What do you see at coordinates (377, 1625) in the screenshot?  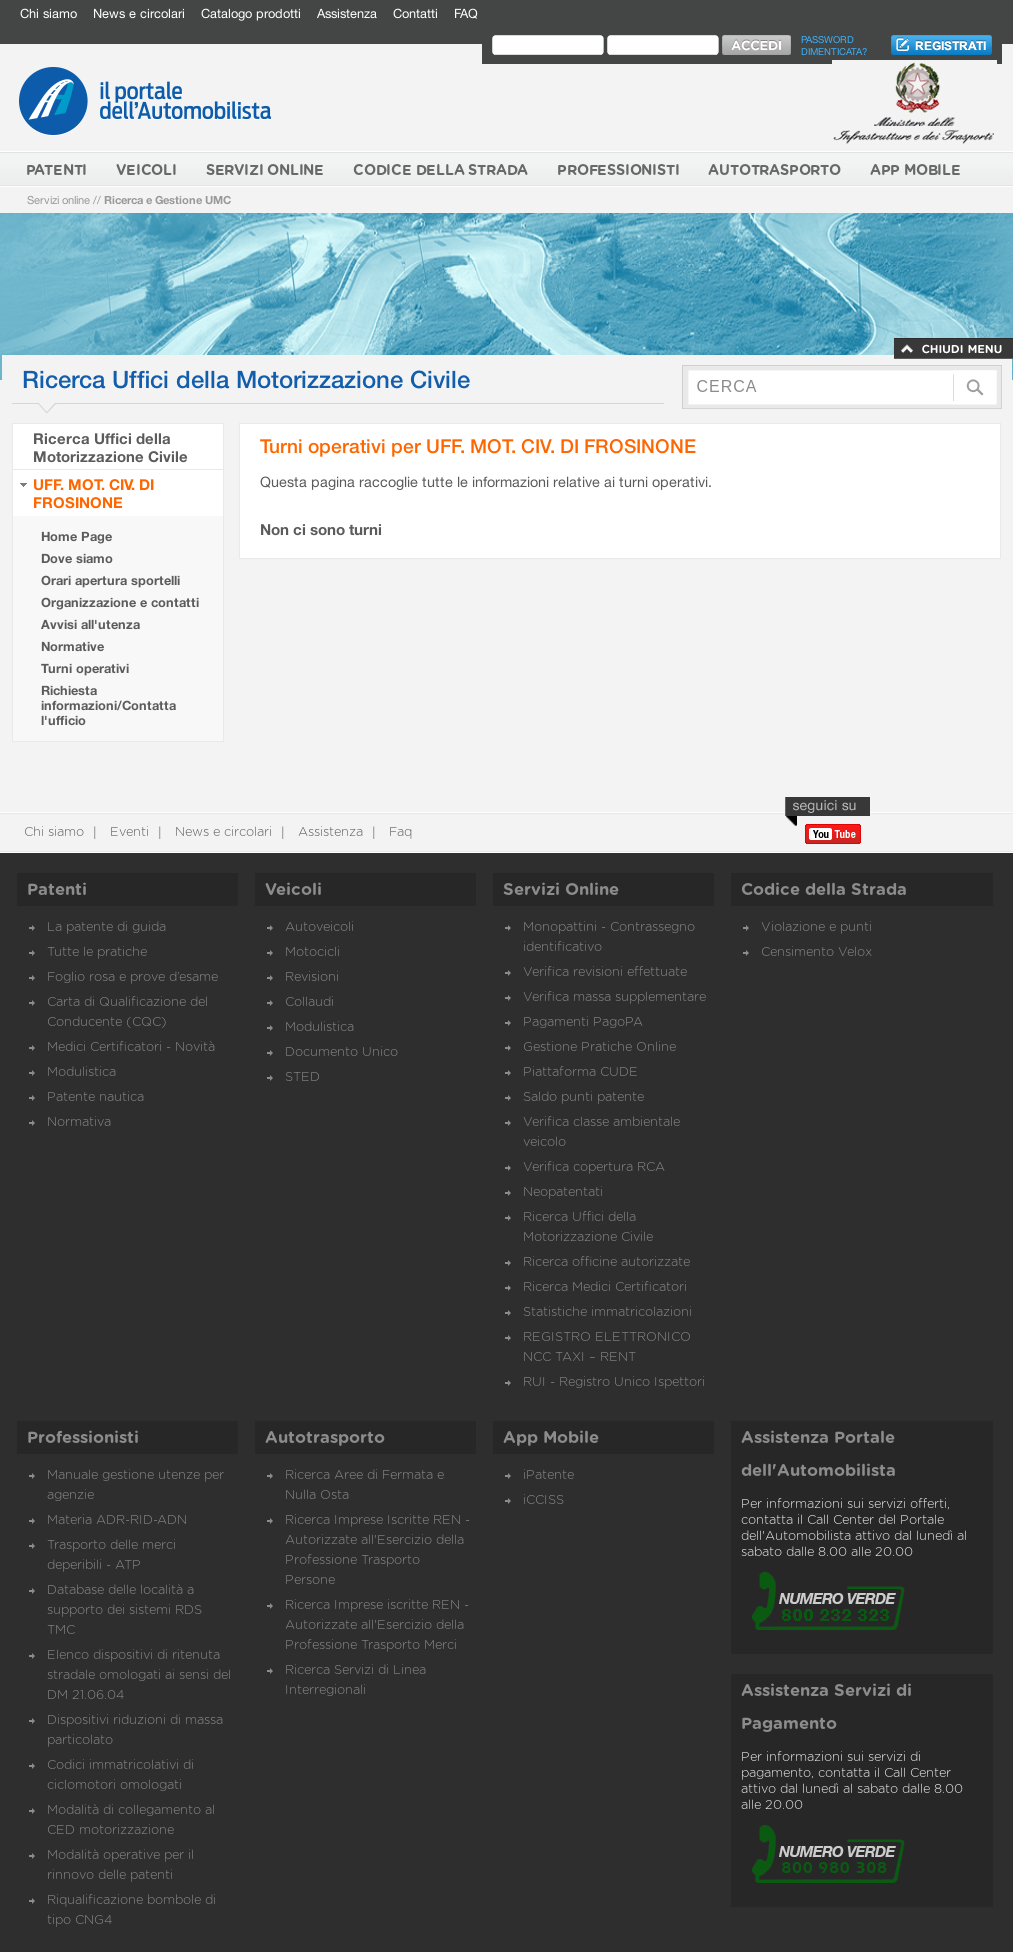 I see `Ricerca Imprese iscritte REN - Autorizzate all'Esercizio della Professione Trasporto Merci` at bounding box center [377, 1625].